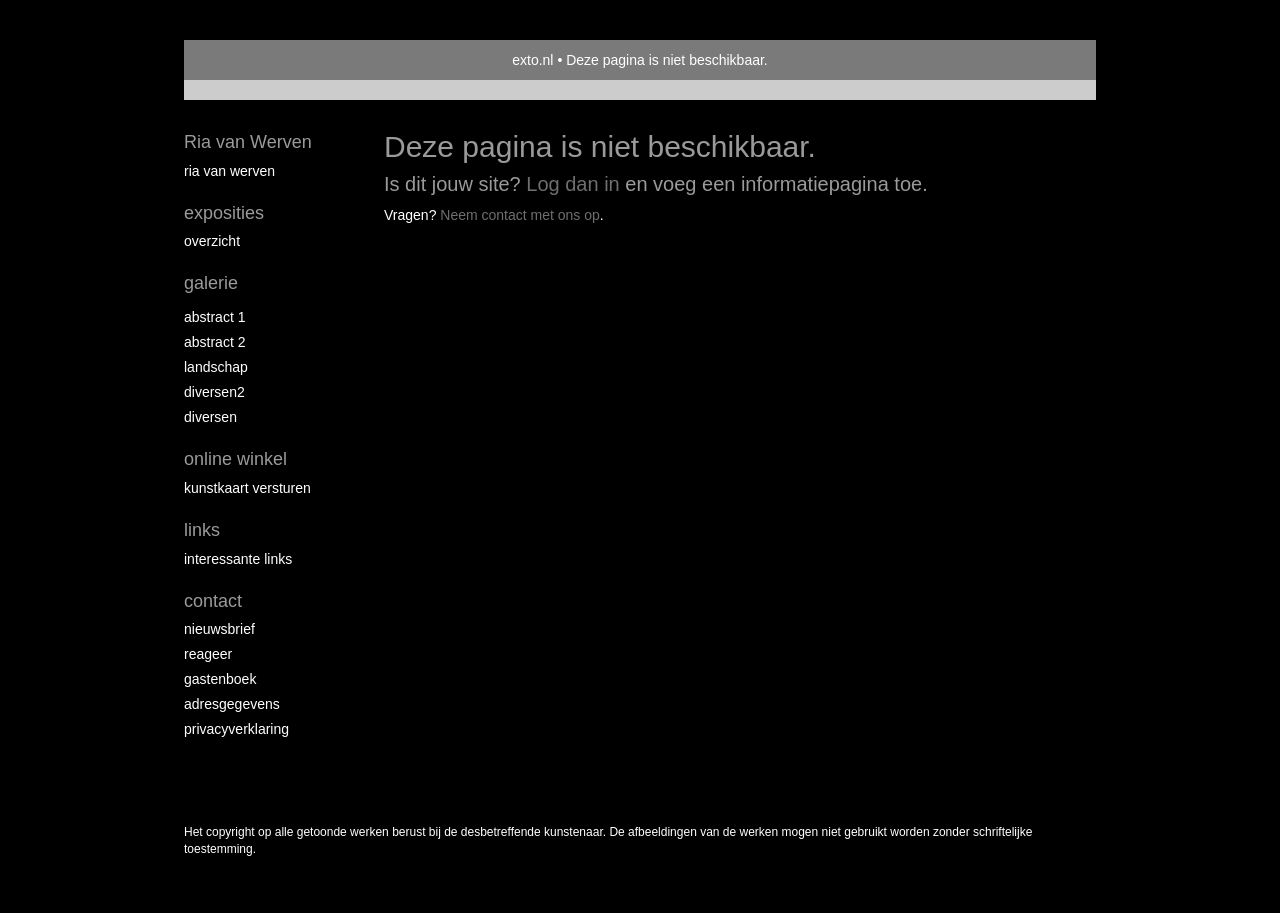 This screenshot has width=1280, height=913. Describe the element at coordinates (219, 629) in the screenshot. I see `nieuwsbrief` at that location.